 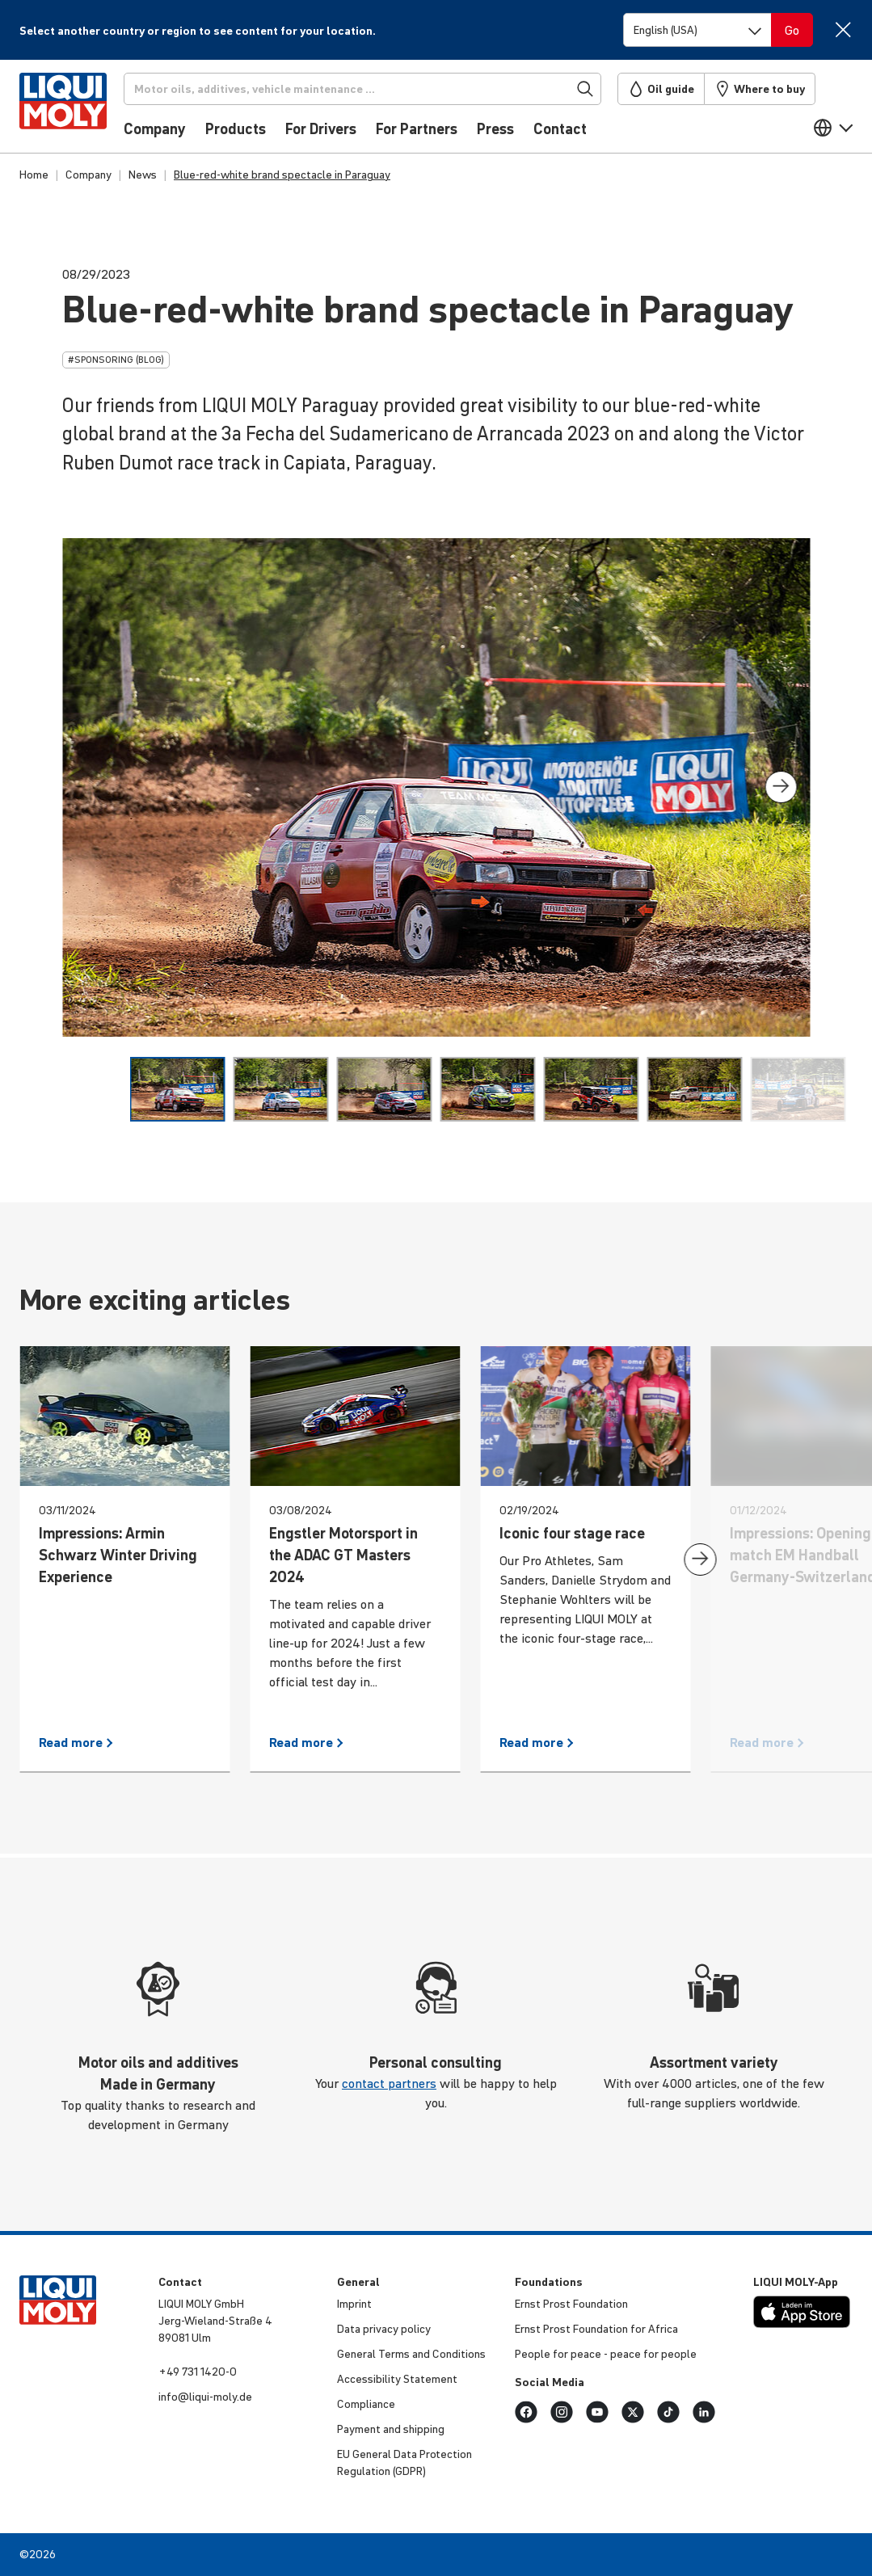 I want to click on +49 731 1420-0, so click(x=197, y=2371).